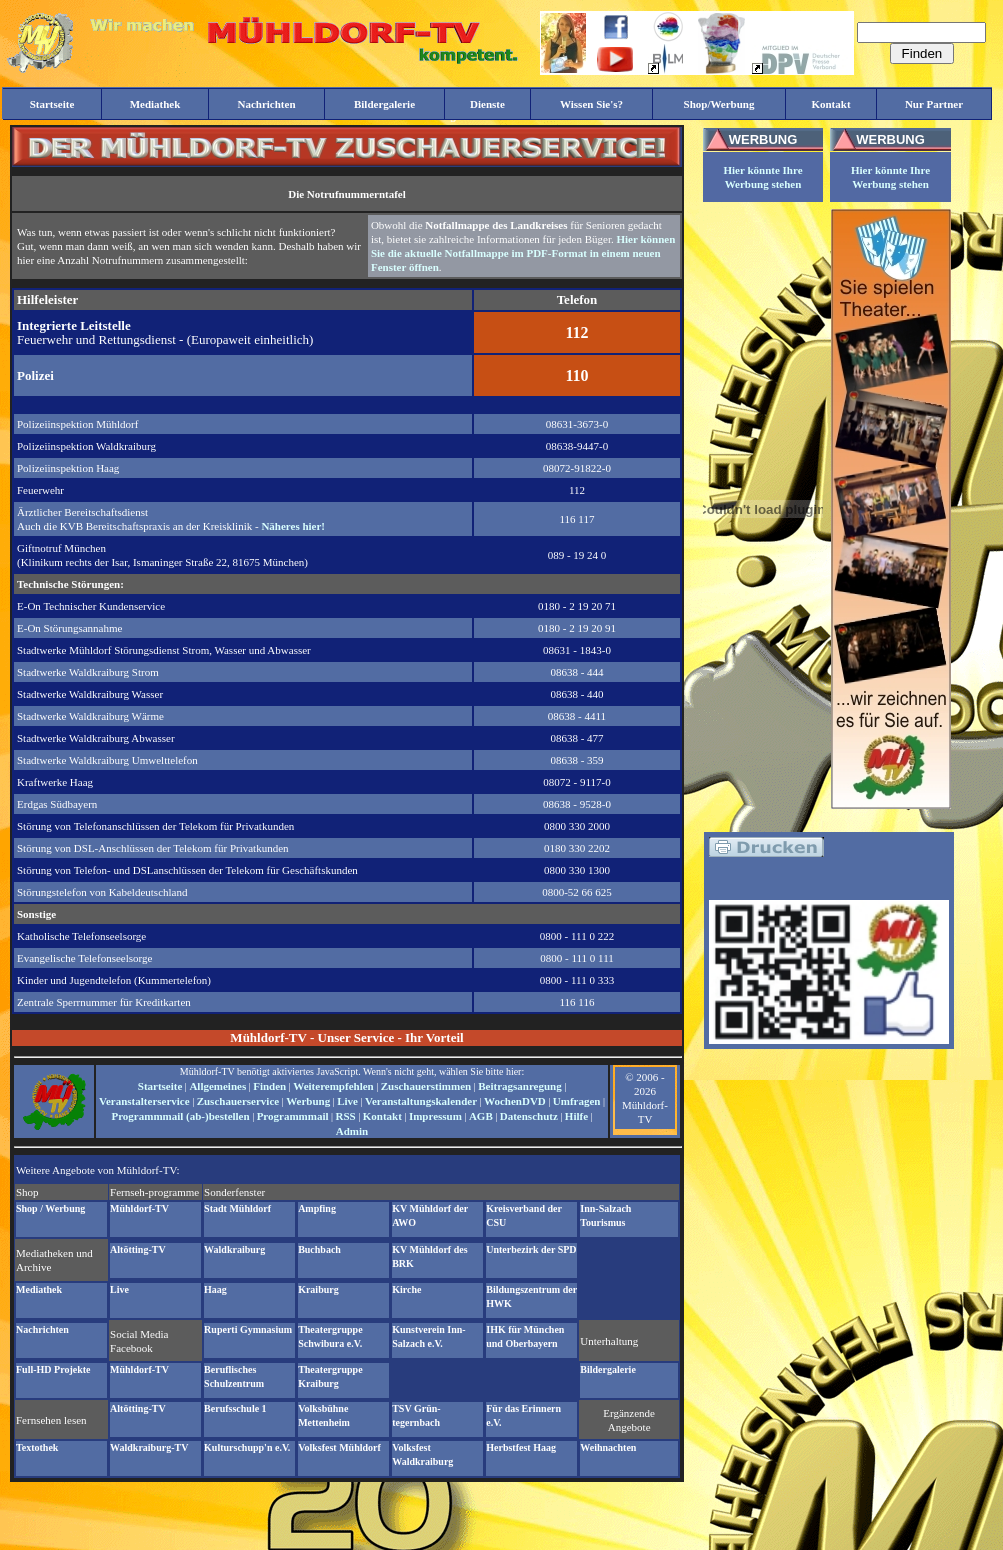  I want to click on Programmmail, so click(293, 1116).